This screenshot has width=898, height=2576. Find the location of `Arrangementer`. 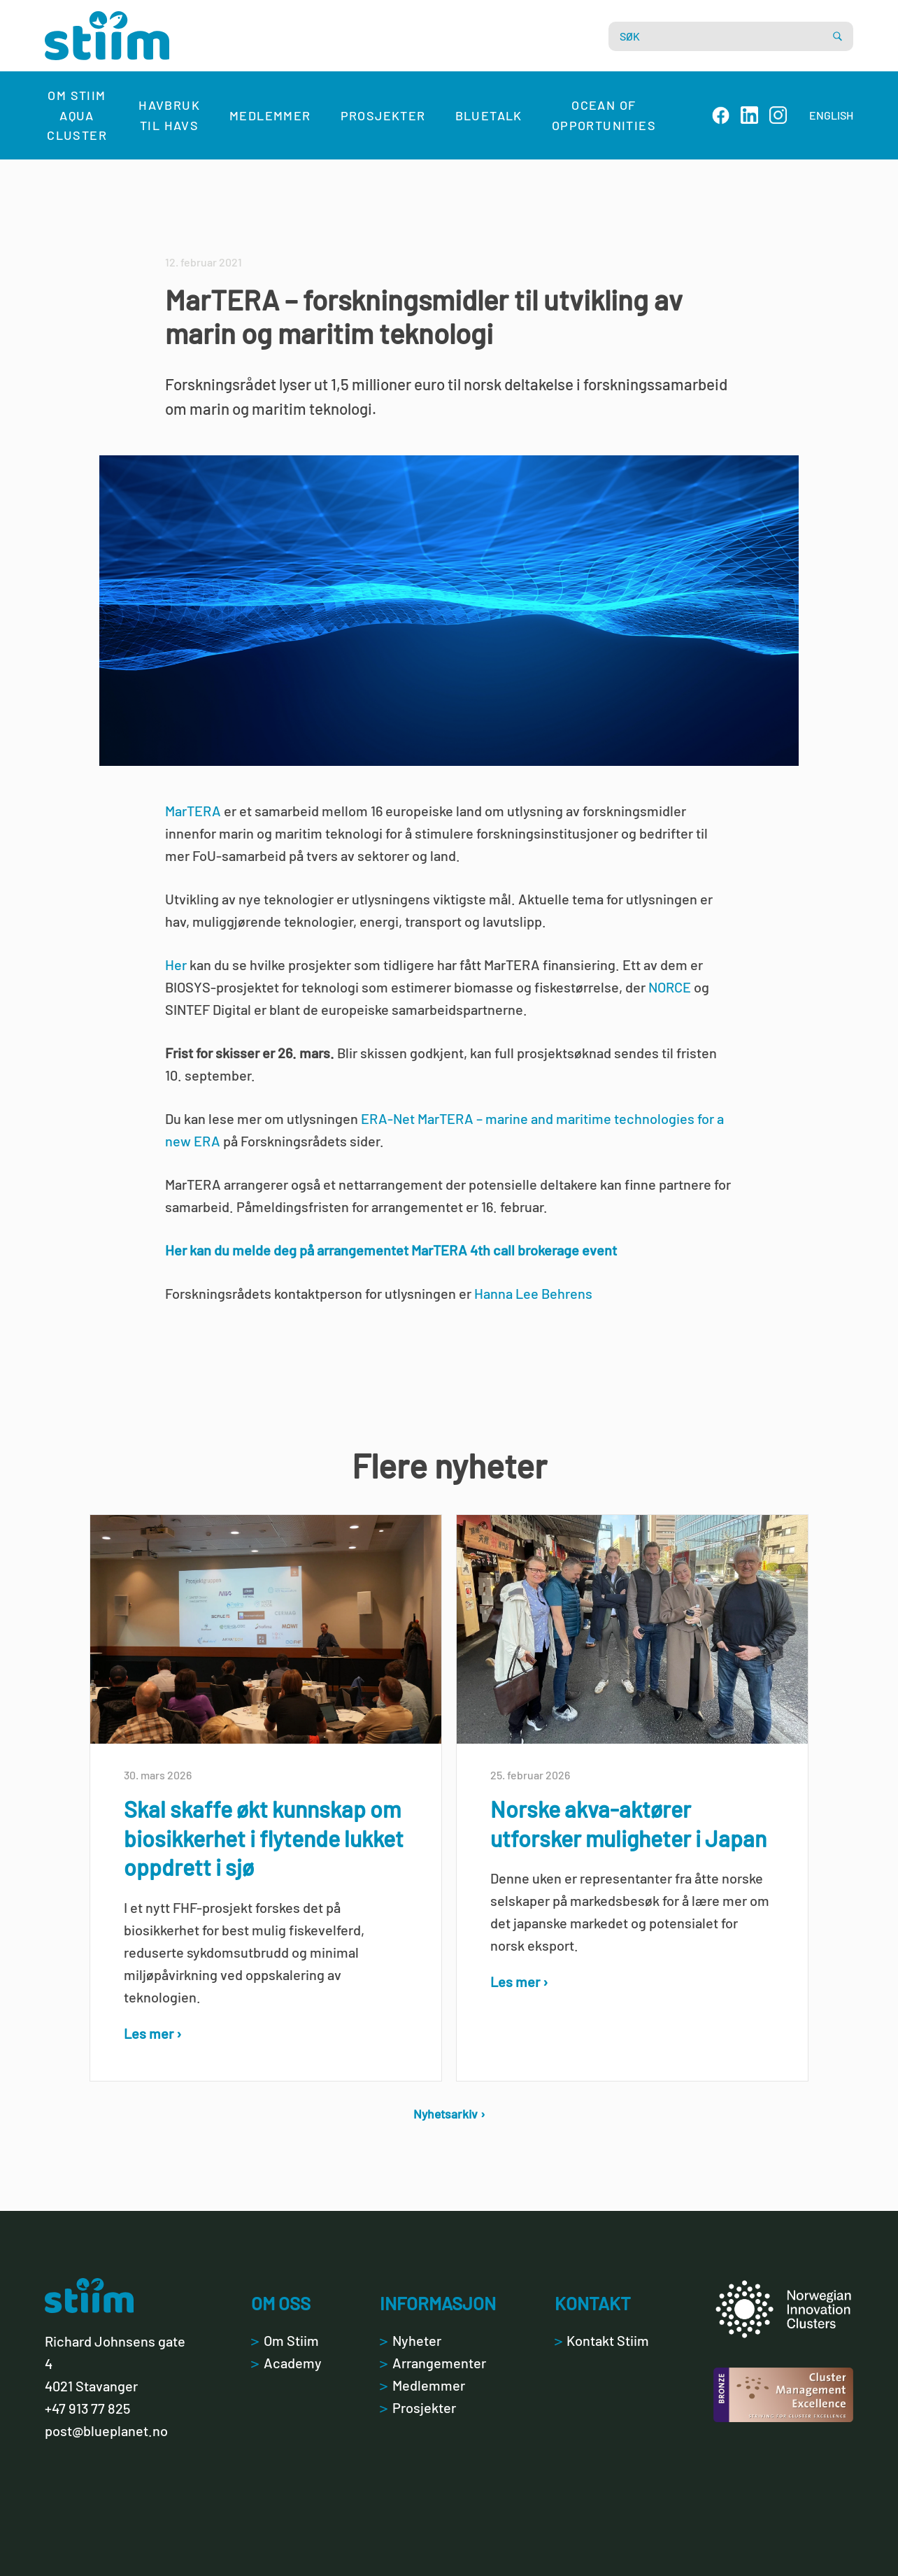

Arrangementer is located at coordinates (432, 2362).